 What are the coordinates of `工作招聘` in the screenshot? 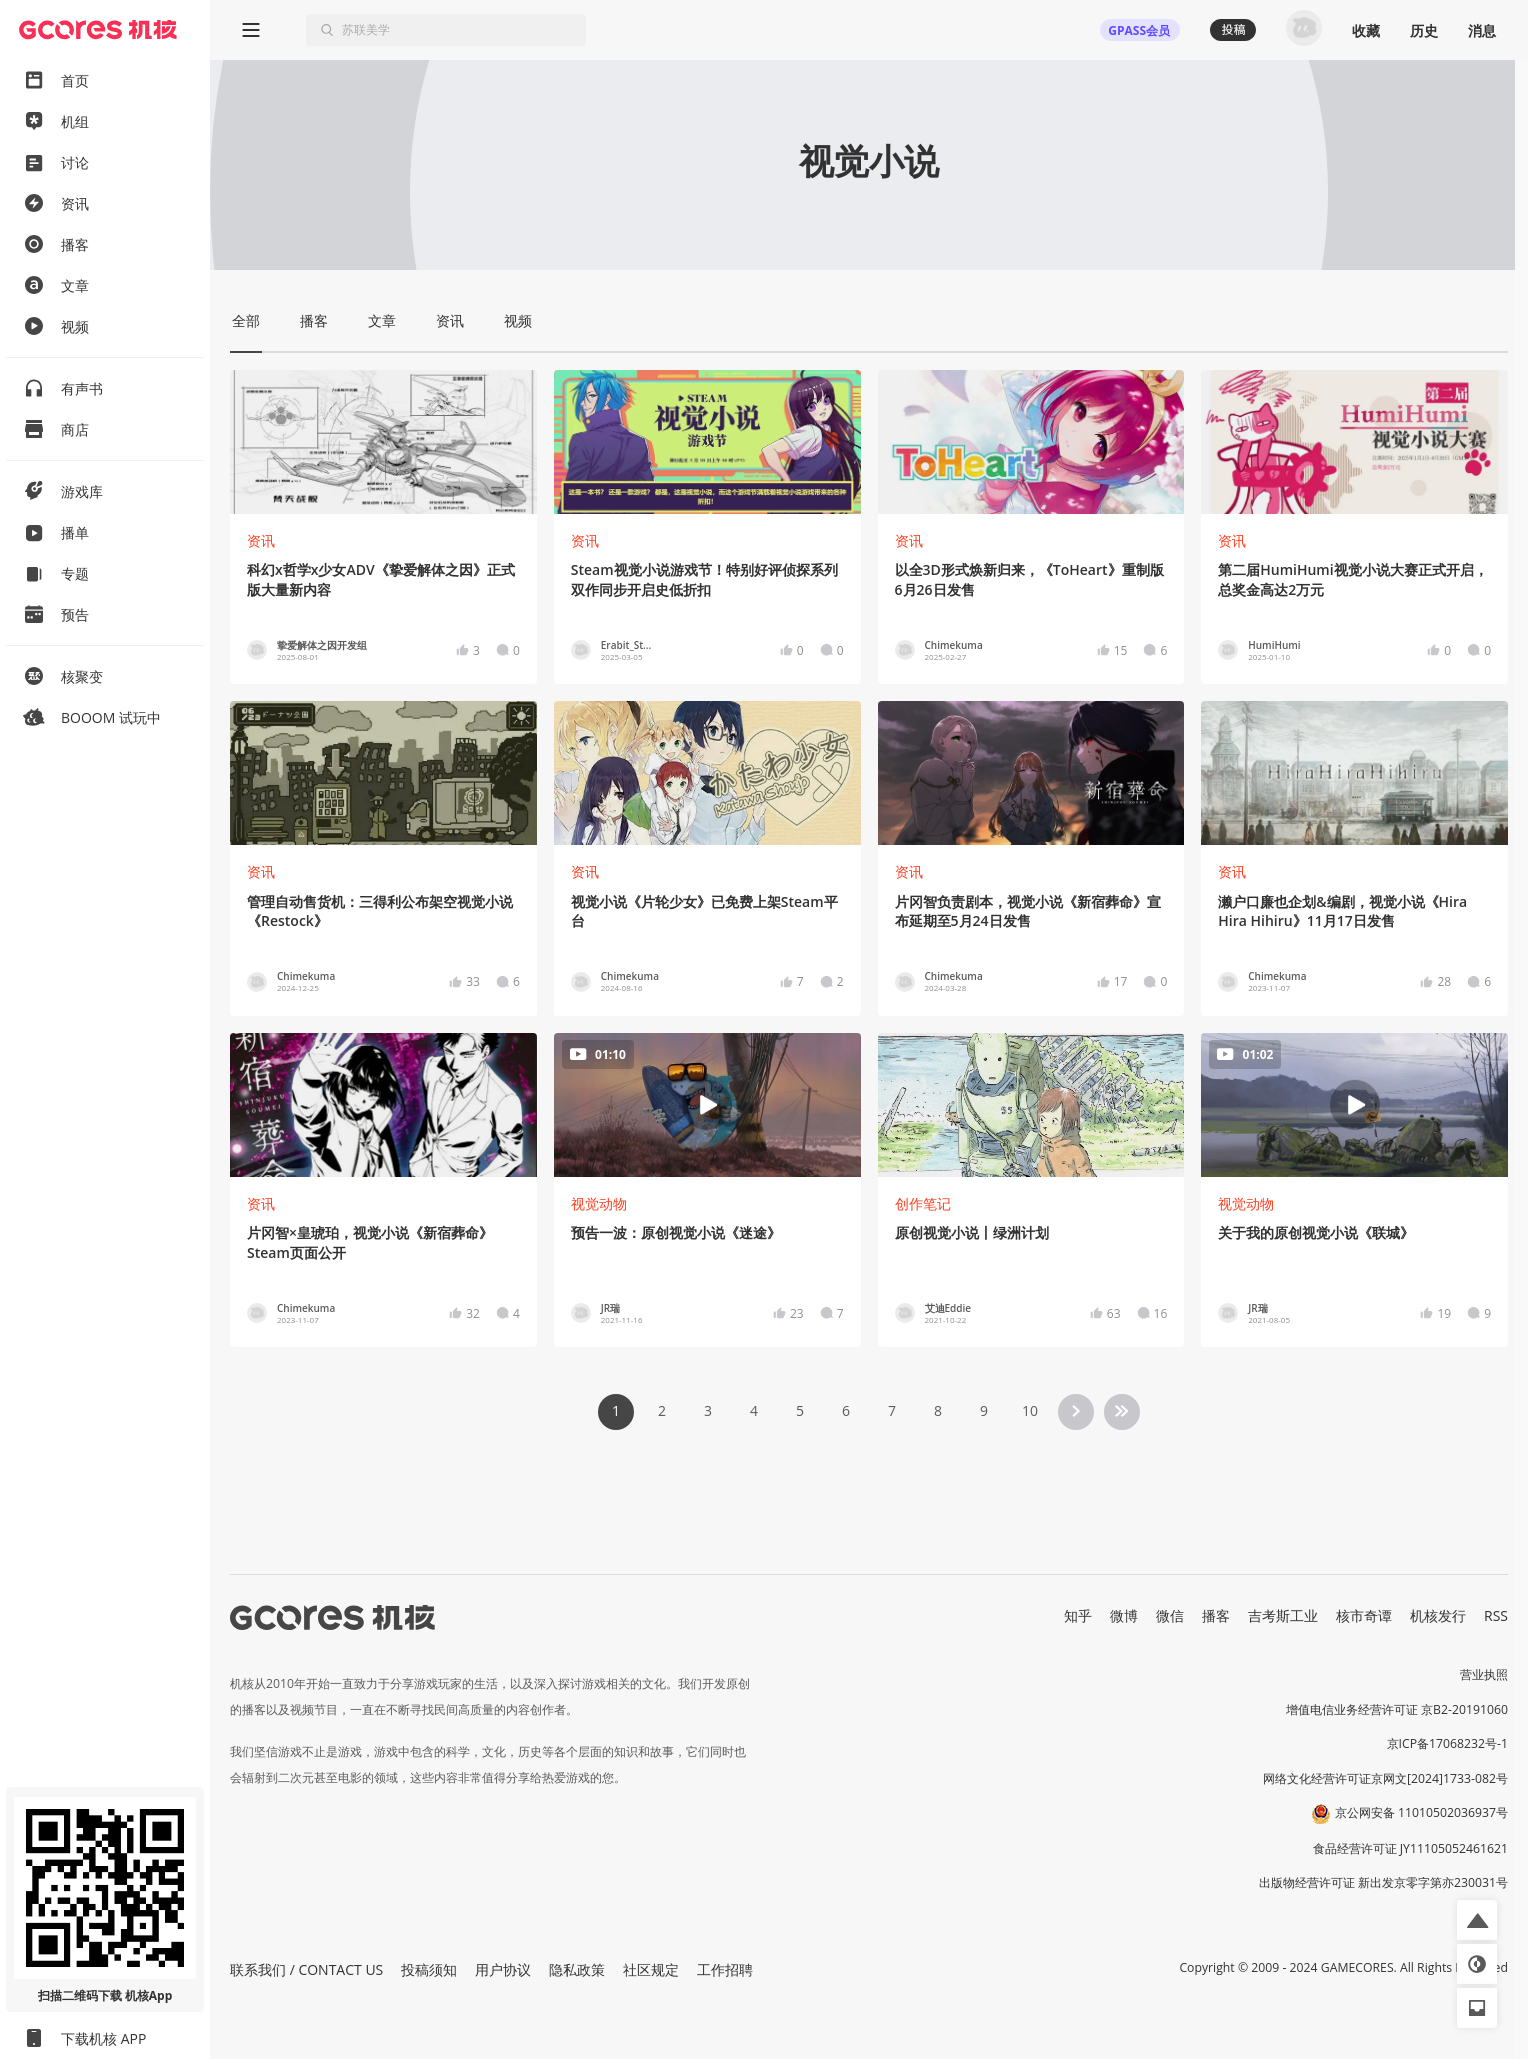 It's located at (725, 1969).